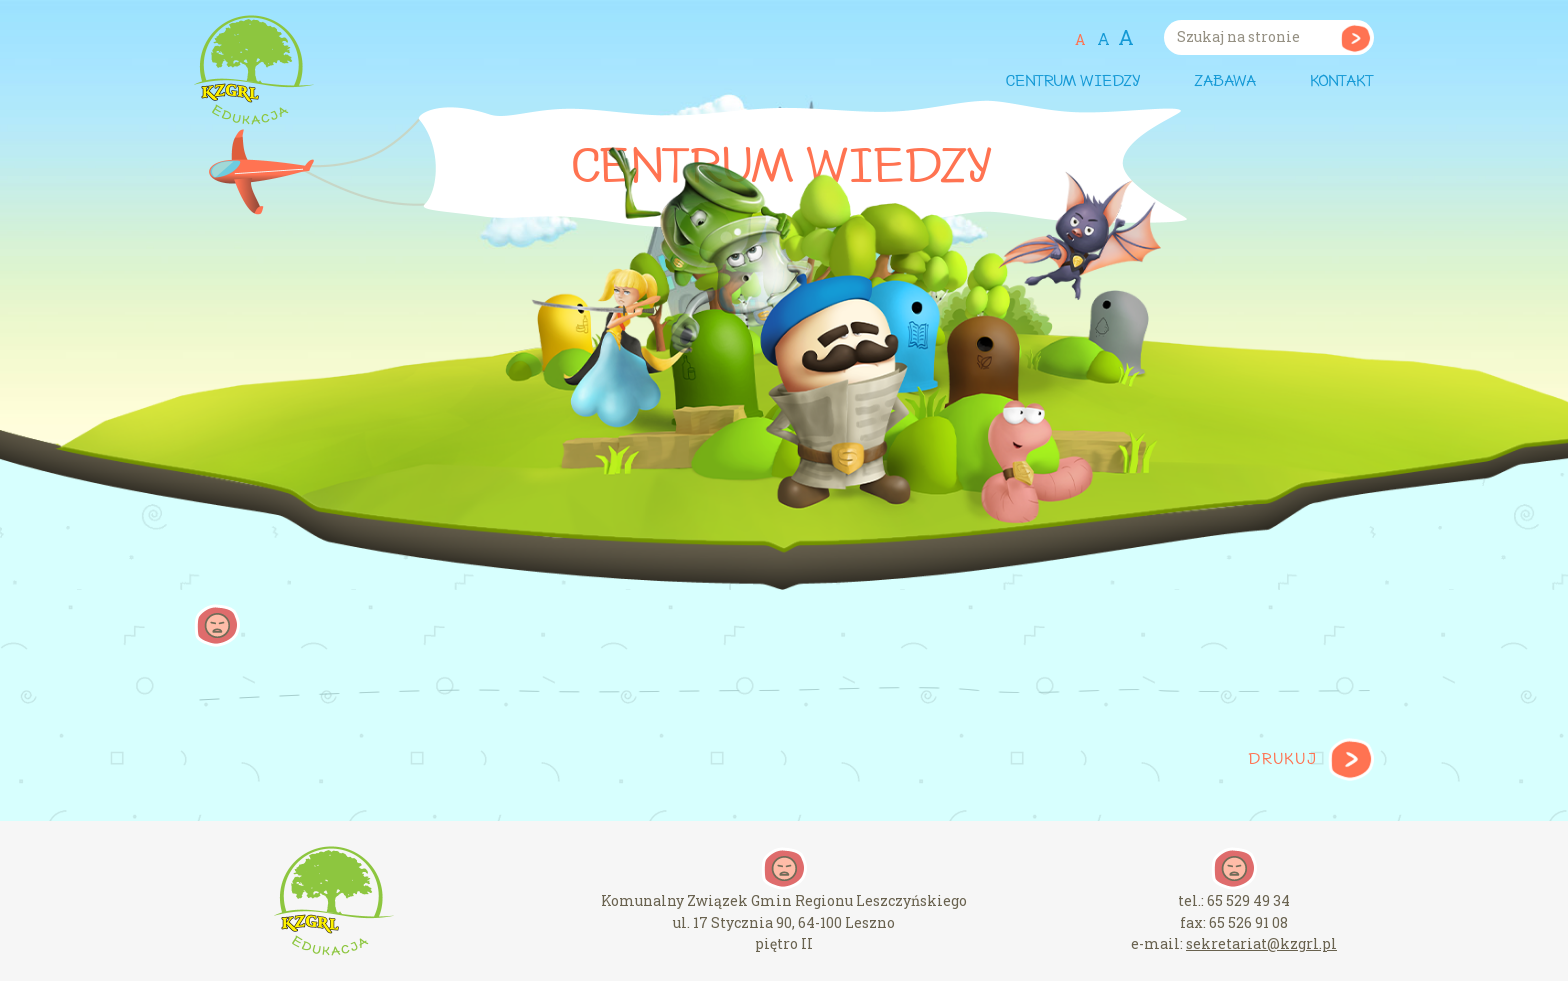  I want to click on sekretariat@kzgrl.pl, so click(1261, 943).